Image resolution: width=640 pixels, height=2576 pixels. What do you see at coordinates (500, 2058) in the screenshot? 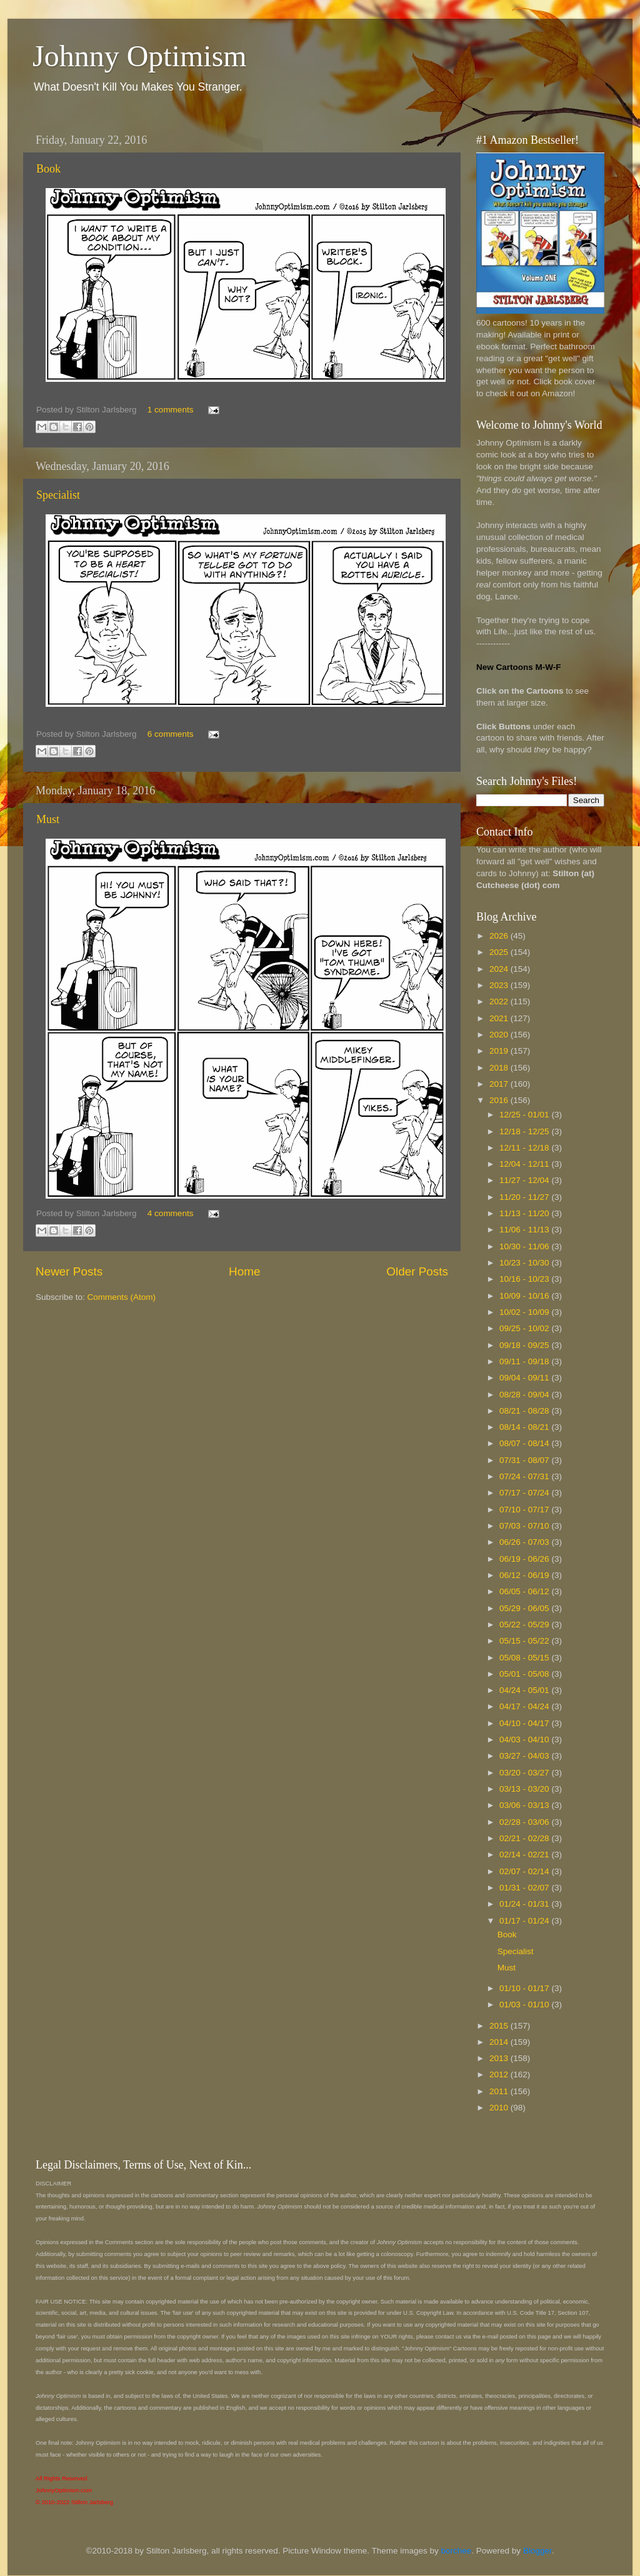
I see `2013` at bounding box center [500, 2058].